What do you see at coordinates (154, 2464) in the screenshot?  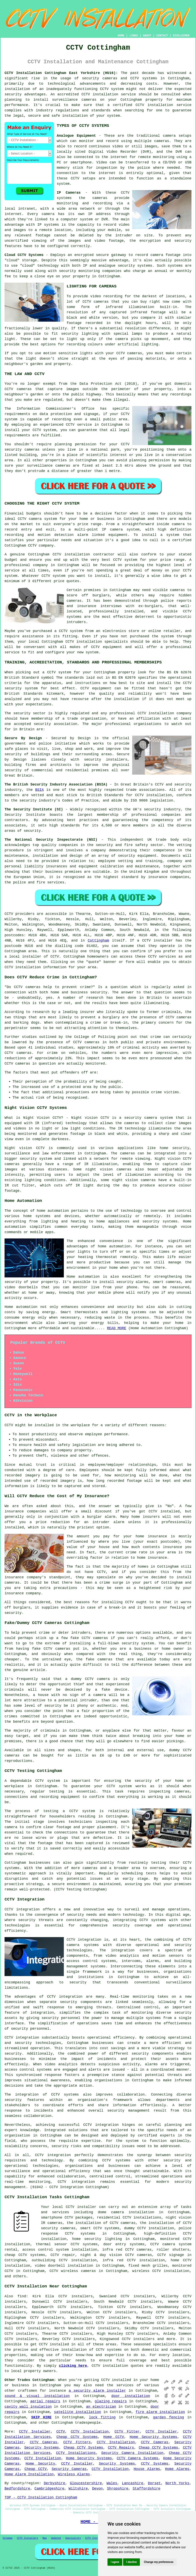 I see `CCTV Systems` at bounding box center [154, 2464].